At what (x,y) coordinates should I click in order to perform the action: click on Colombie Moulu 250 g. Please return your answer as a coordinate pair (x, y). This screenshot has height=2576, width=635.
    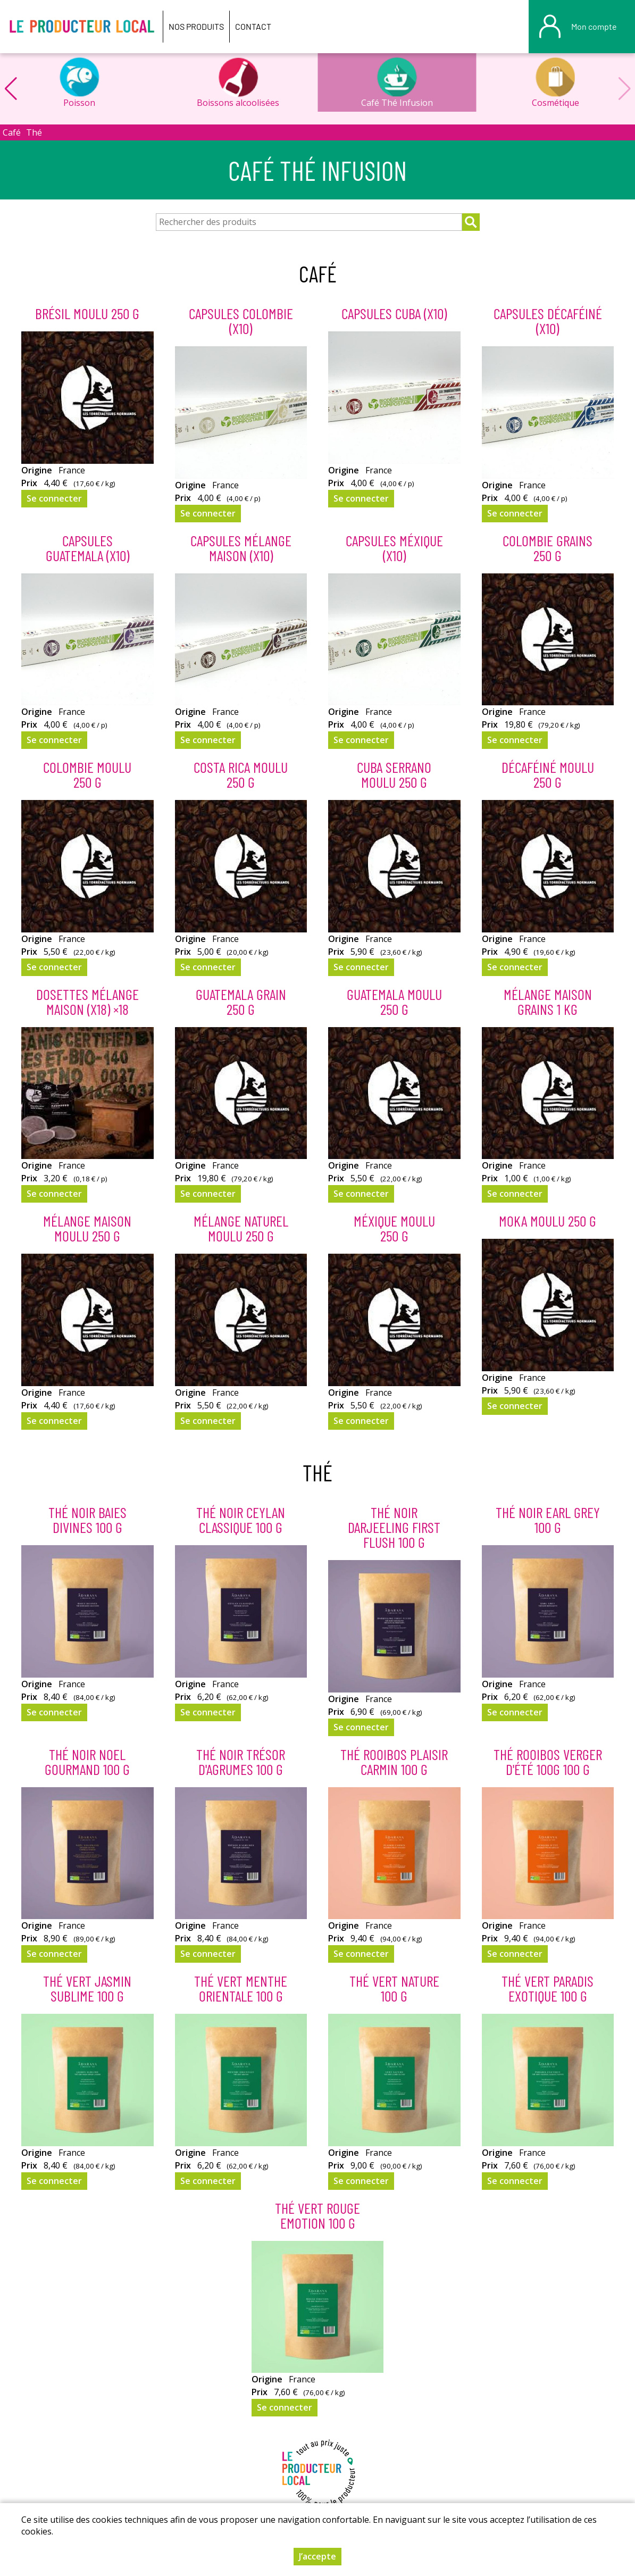
    Looking at the image, I should click on (87, 774).